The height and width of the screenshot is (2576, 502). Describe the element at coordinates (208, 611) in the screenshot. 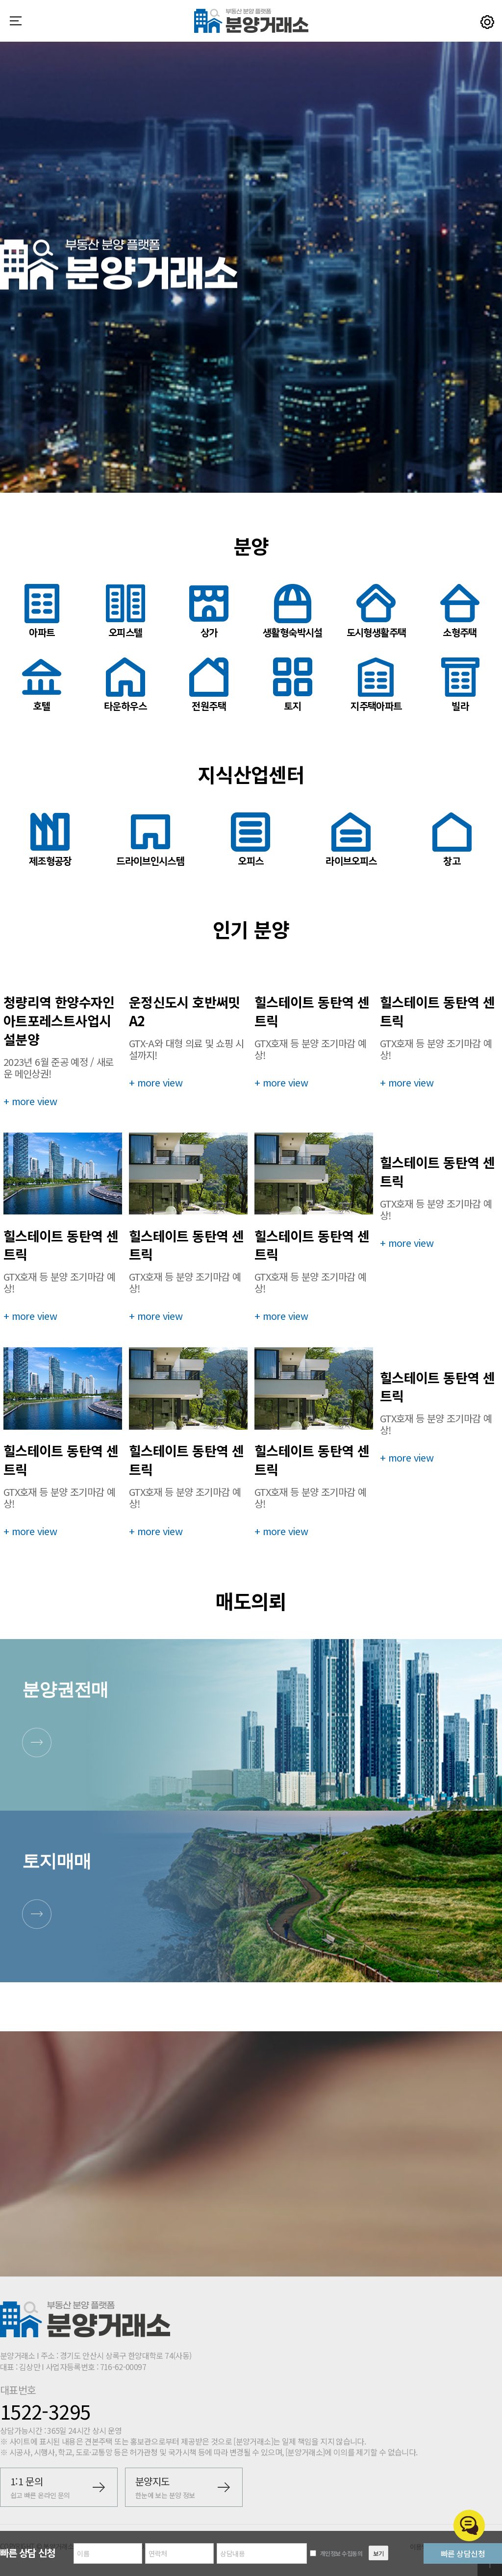

I see `상가` at that location.